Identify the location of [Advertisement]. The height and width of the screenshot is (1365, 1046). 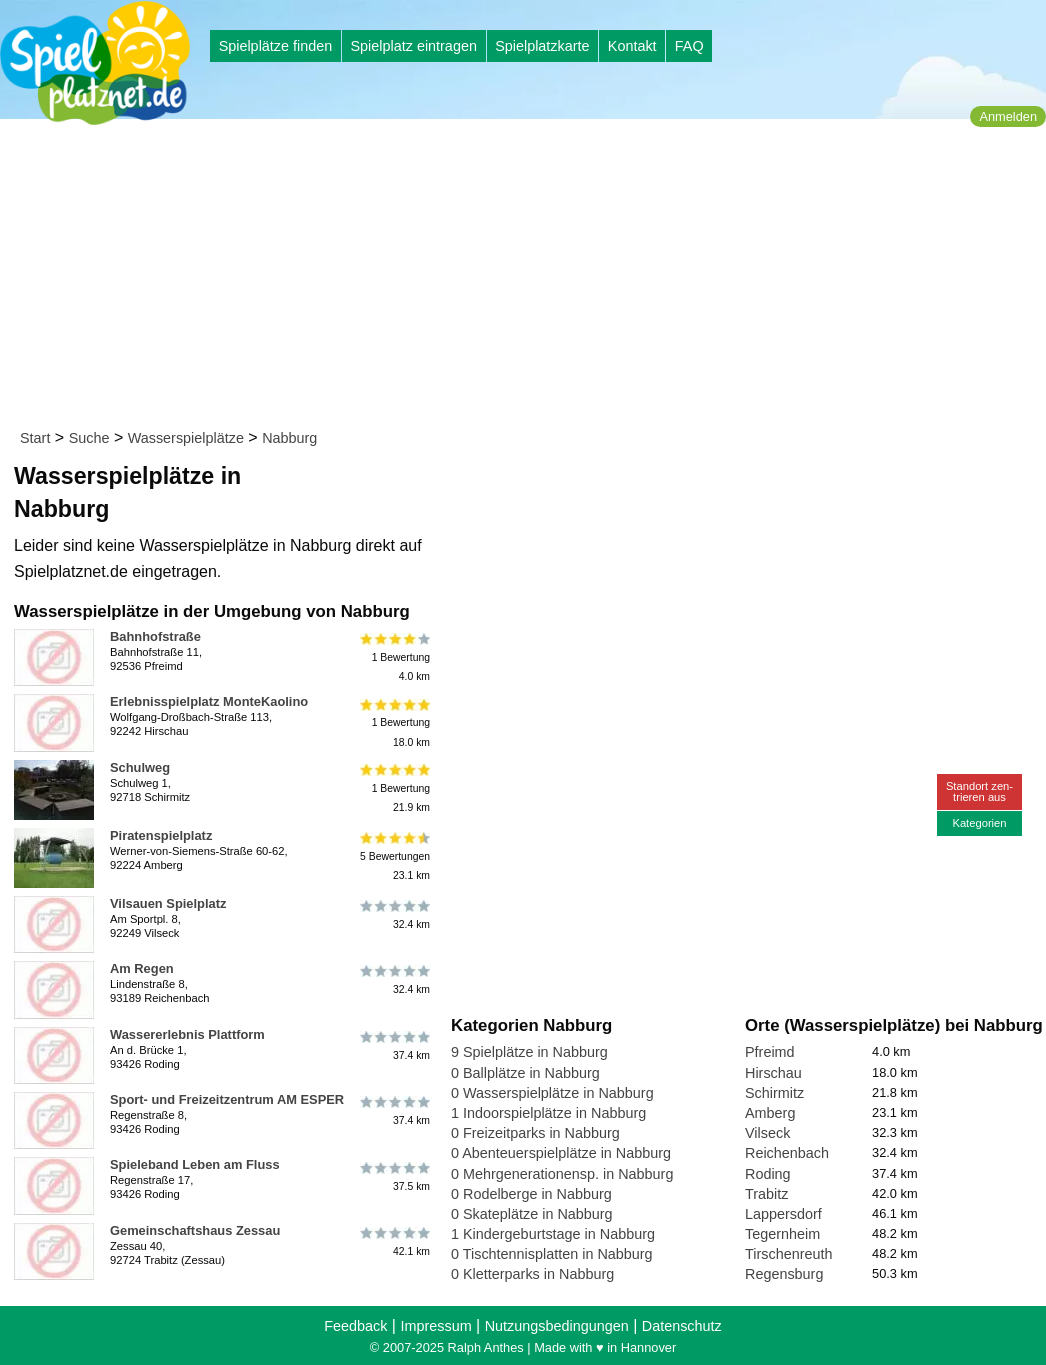
(529, 278).